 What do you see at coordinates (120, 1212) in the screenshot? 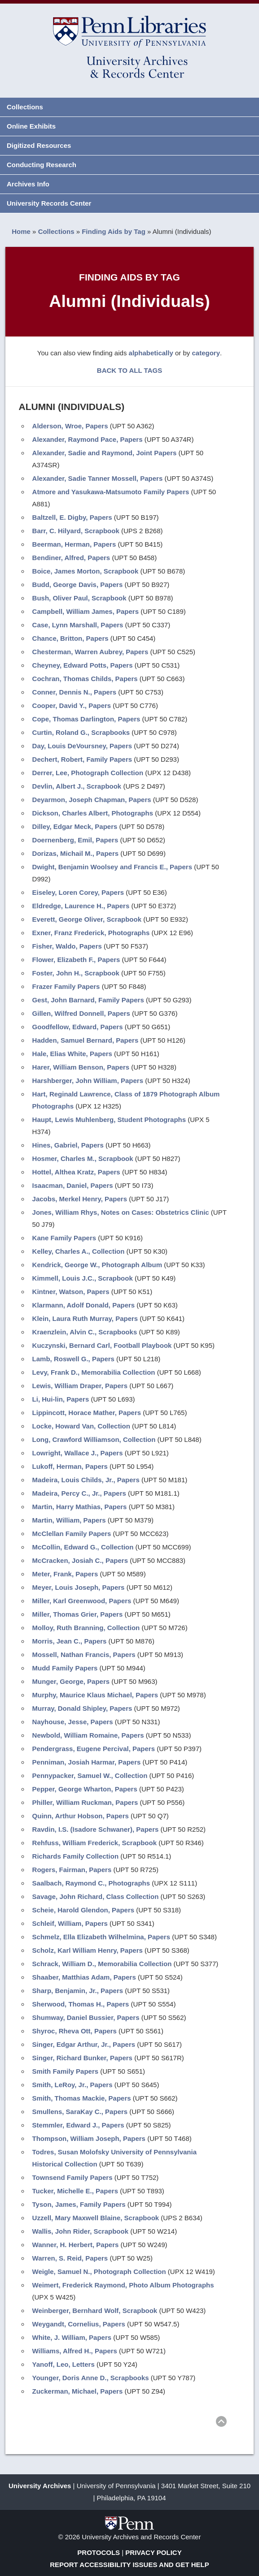
I see `Jones, William Rhys, Notes on Cases: Obstetrics Clinic` at bounding box center [120, 1212].